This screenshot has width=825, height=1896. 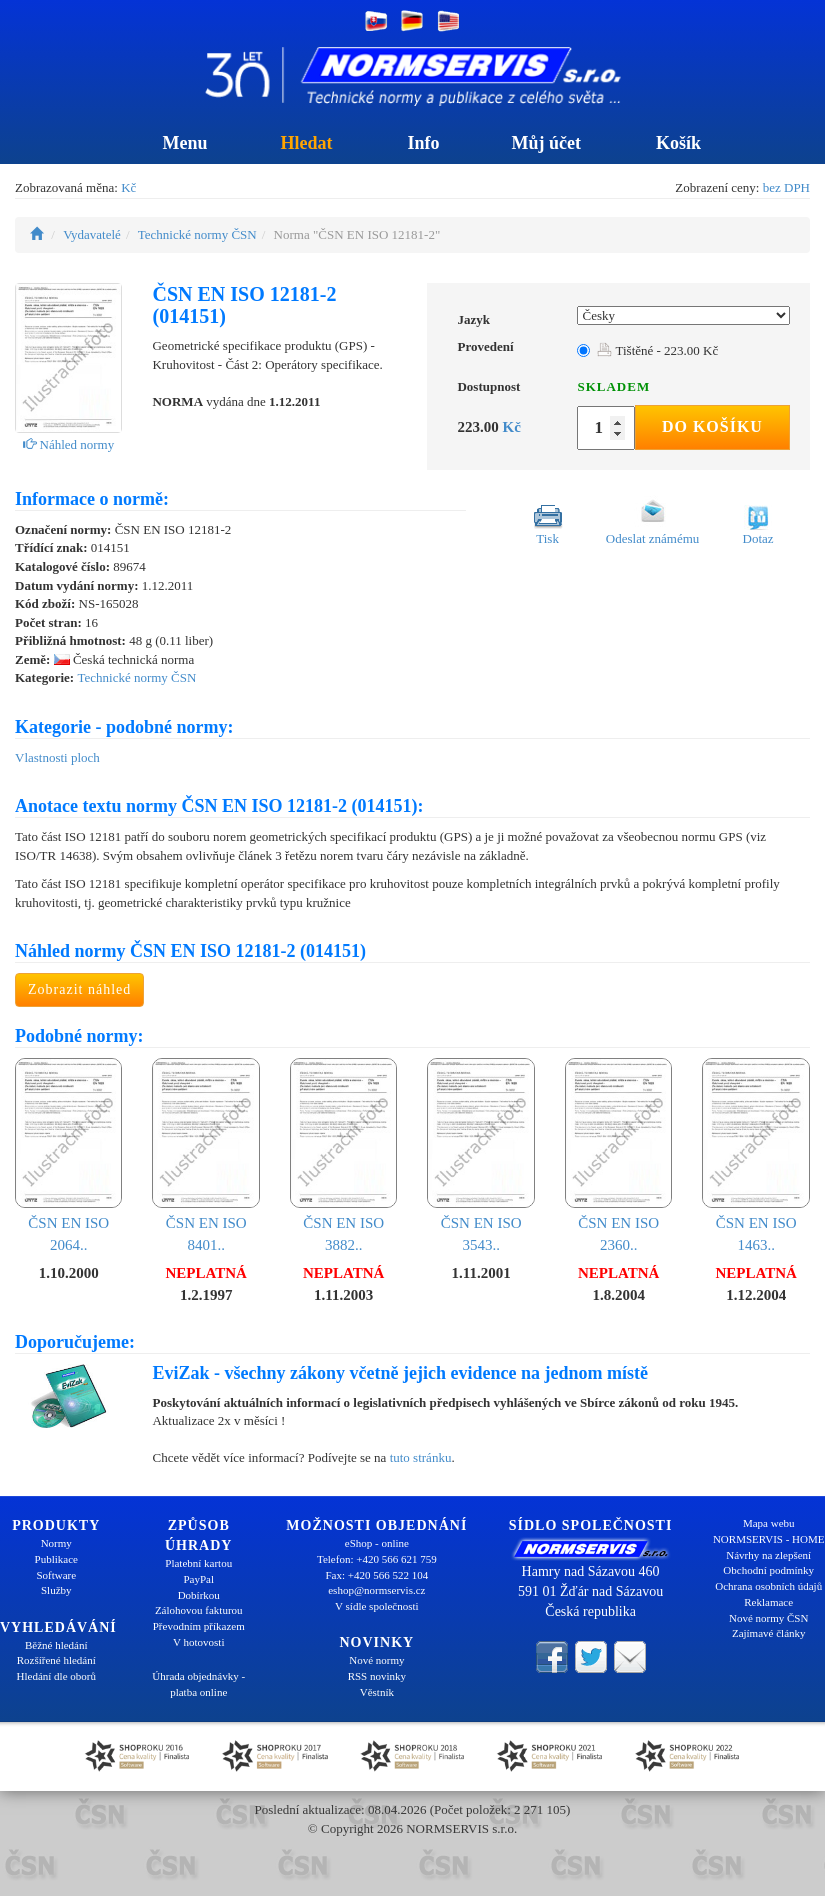 What do you see at coordinates (198, 1563) in the screenshot?
I see `Platební kartou` at bounding box center [198, 1563].